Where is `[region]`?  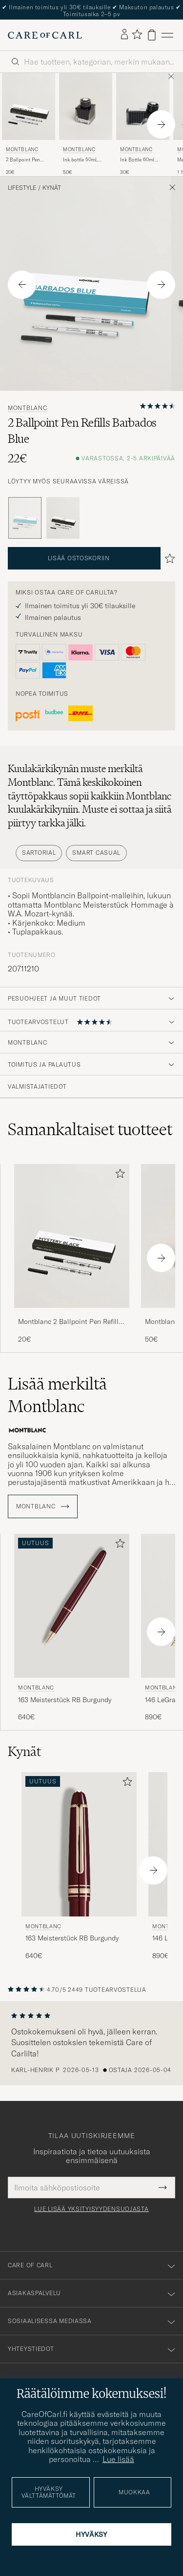 [region] is located at coordinates (91, 2043).